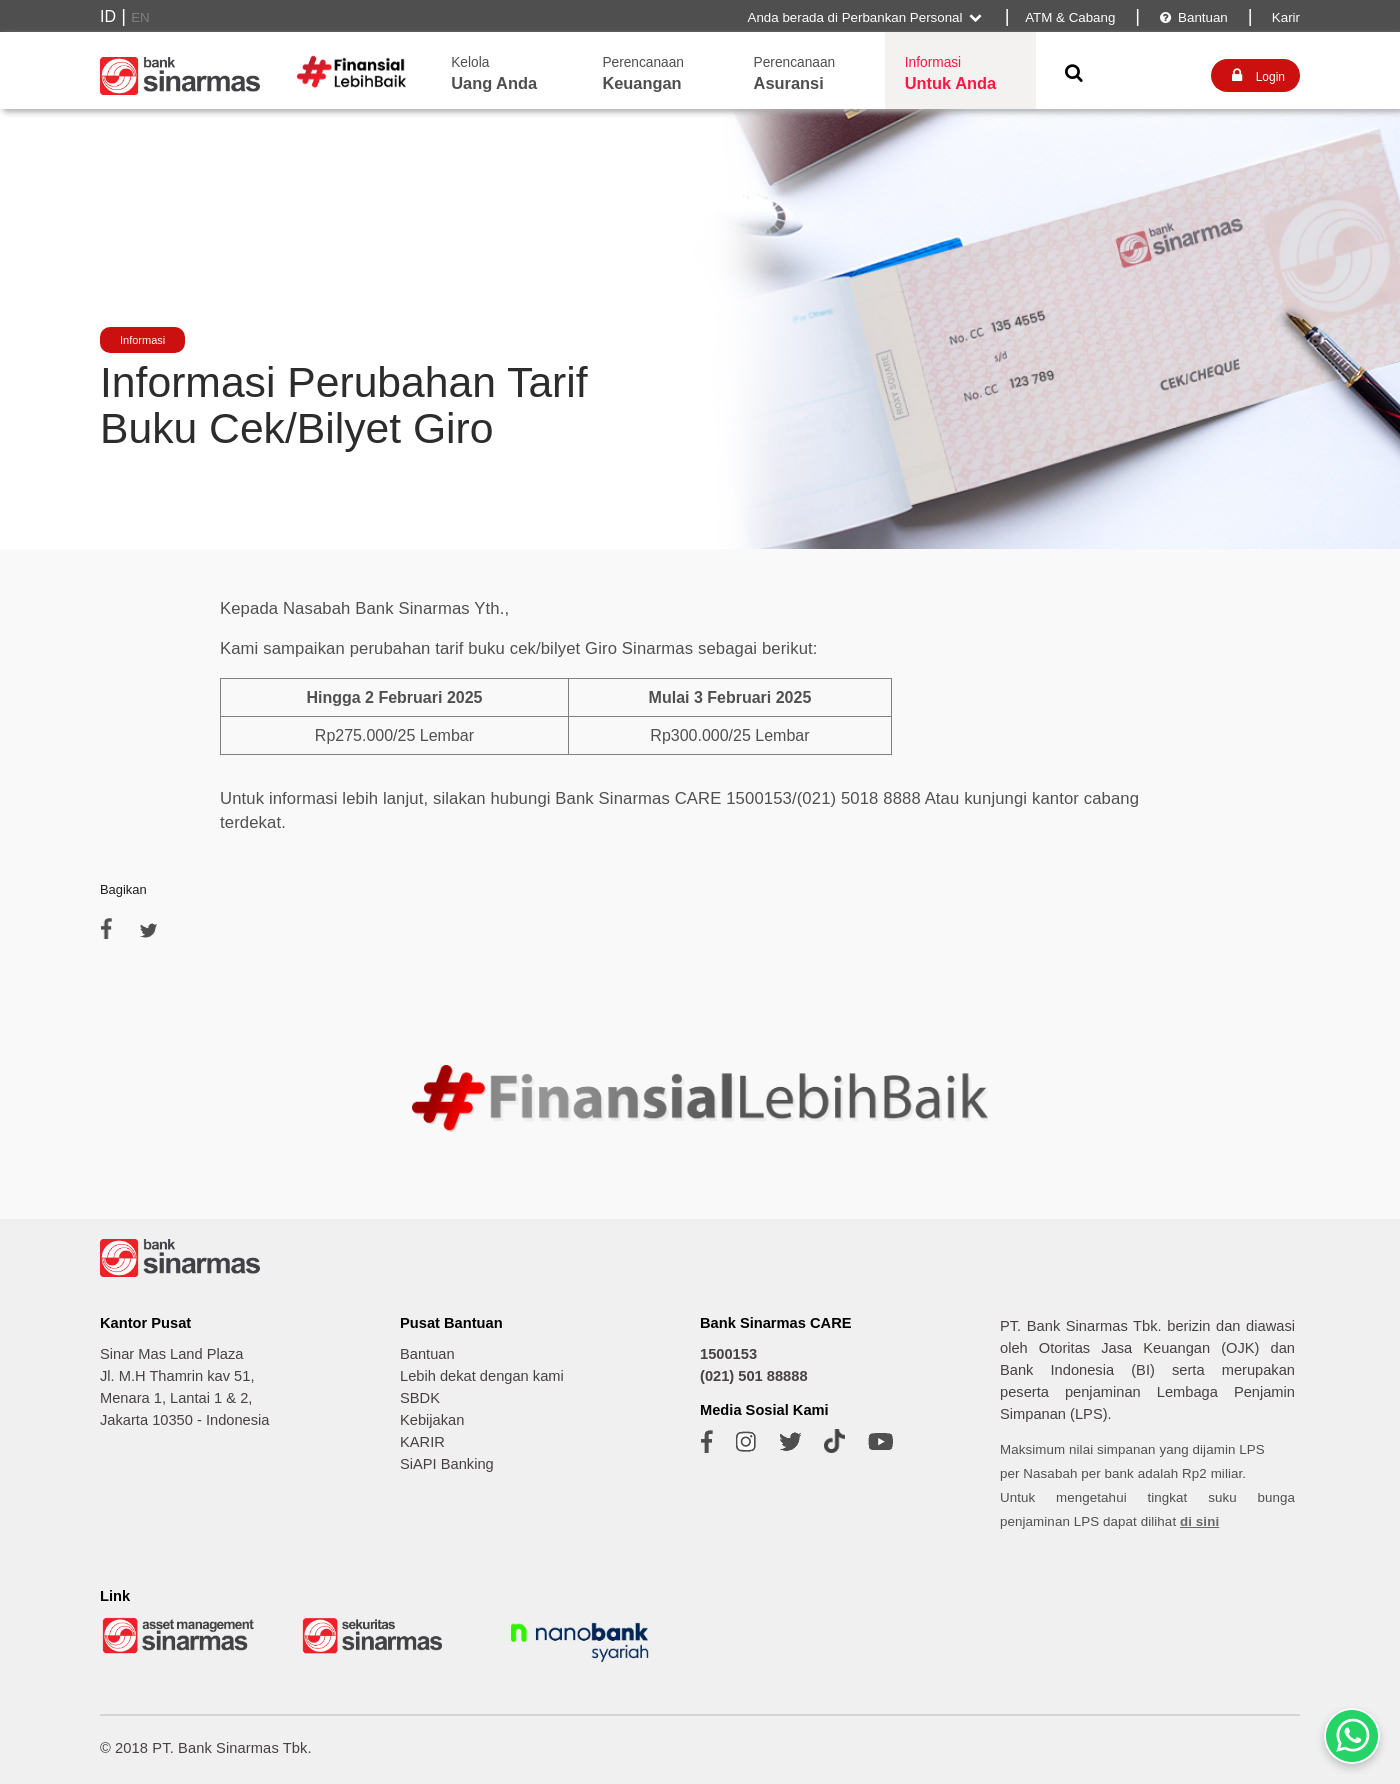 The height and width of the screenshot is (1784, 1400). I want to click on Informasi, so click(142, 340).